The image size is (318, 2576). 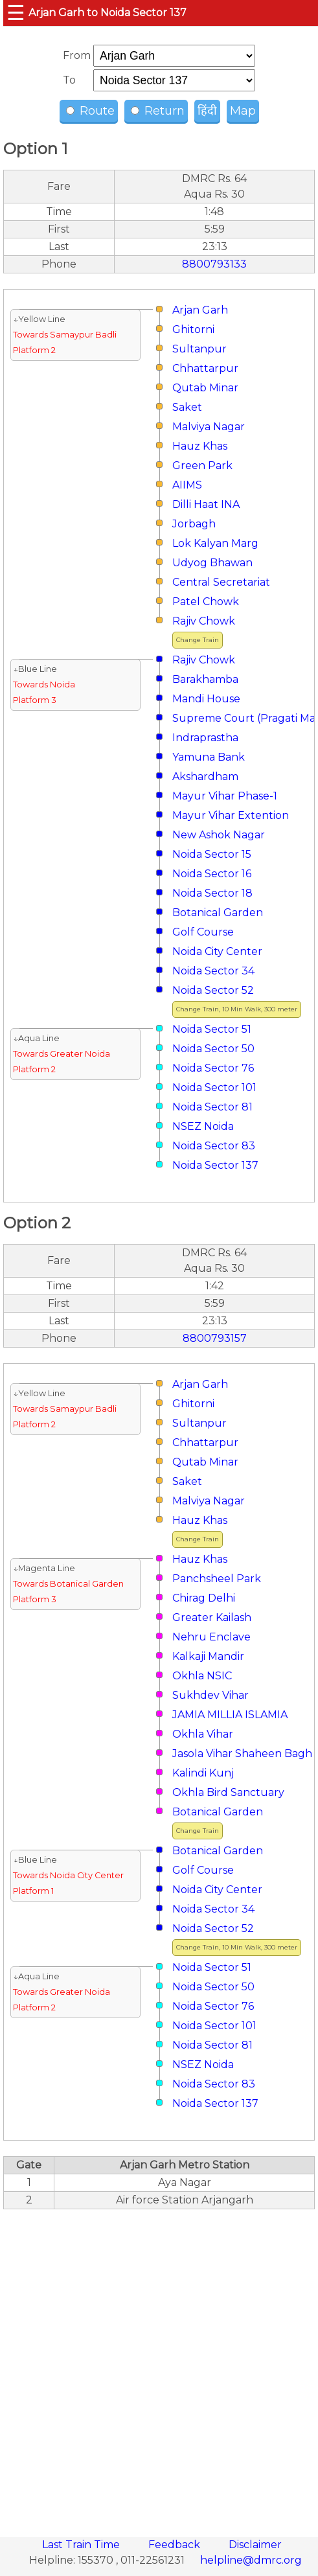 I want to click on NSEZ Noida, so click(x=203, y=1126).